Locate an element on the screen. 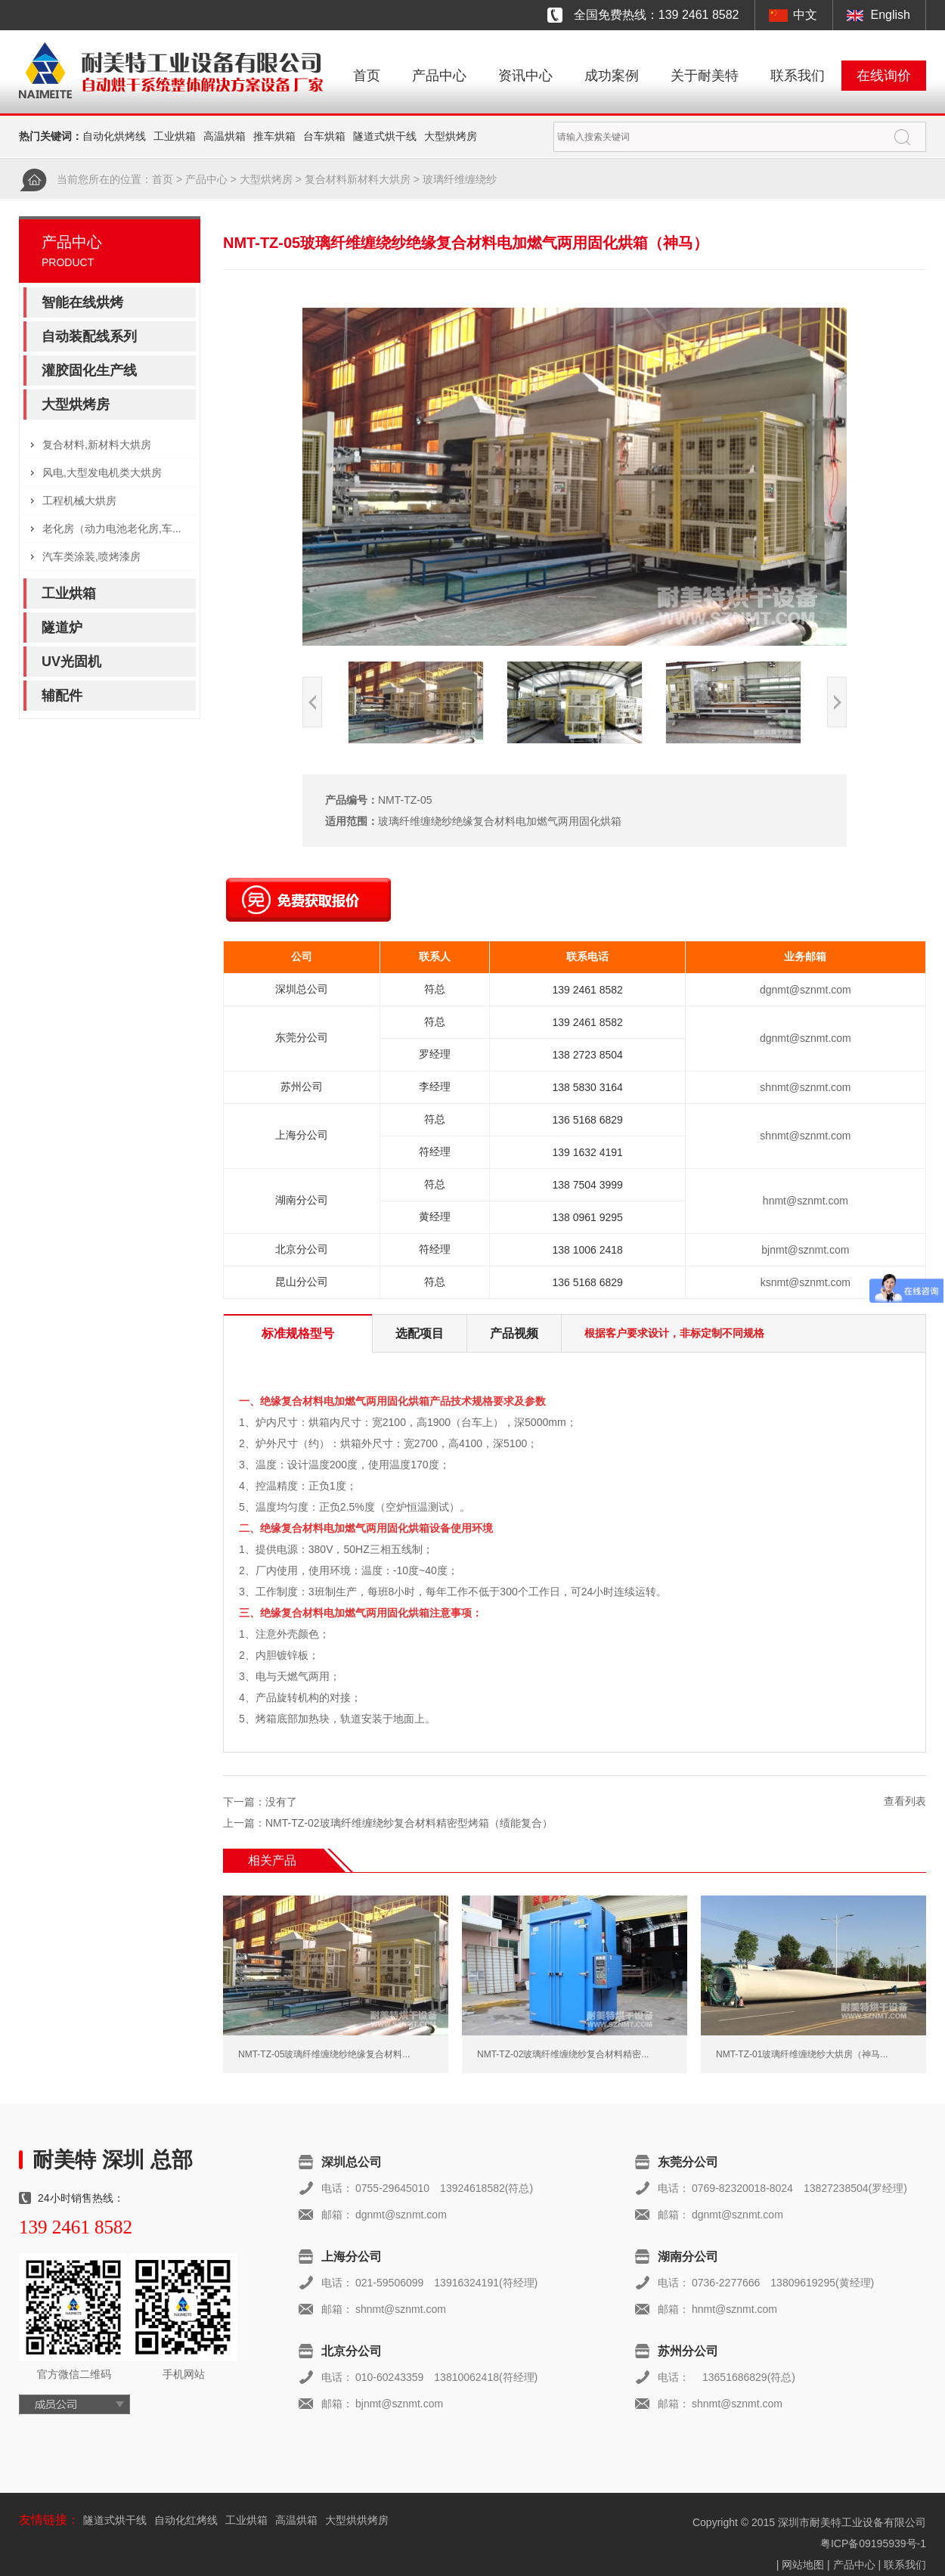 The height and width of the screenshot is (2576, 945). English is located at coordinates (890, 14).